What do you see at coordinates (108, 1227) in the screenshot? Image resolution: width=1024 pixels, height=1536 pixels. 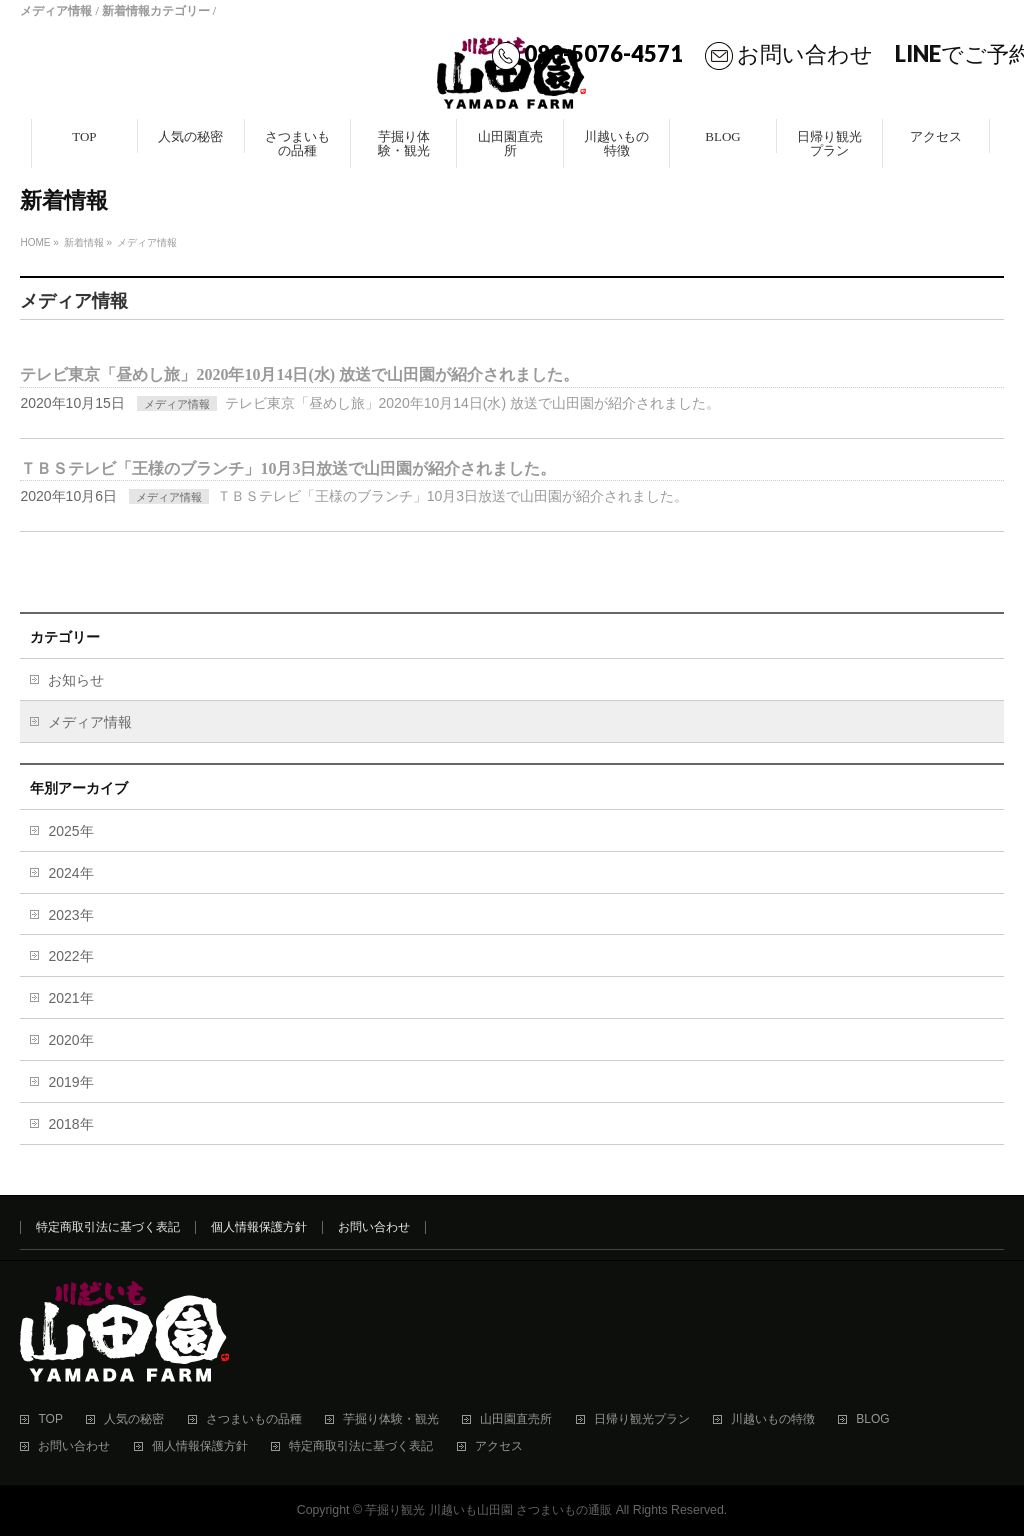 I see `特定商取引法に基づく表記` at bounding box center [108, 1227].